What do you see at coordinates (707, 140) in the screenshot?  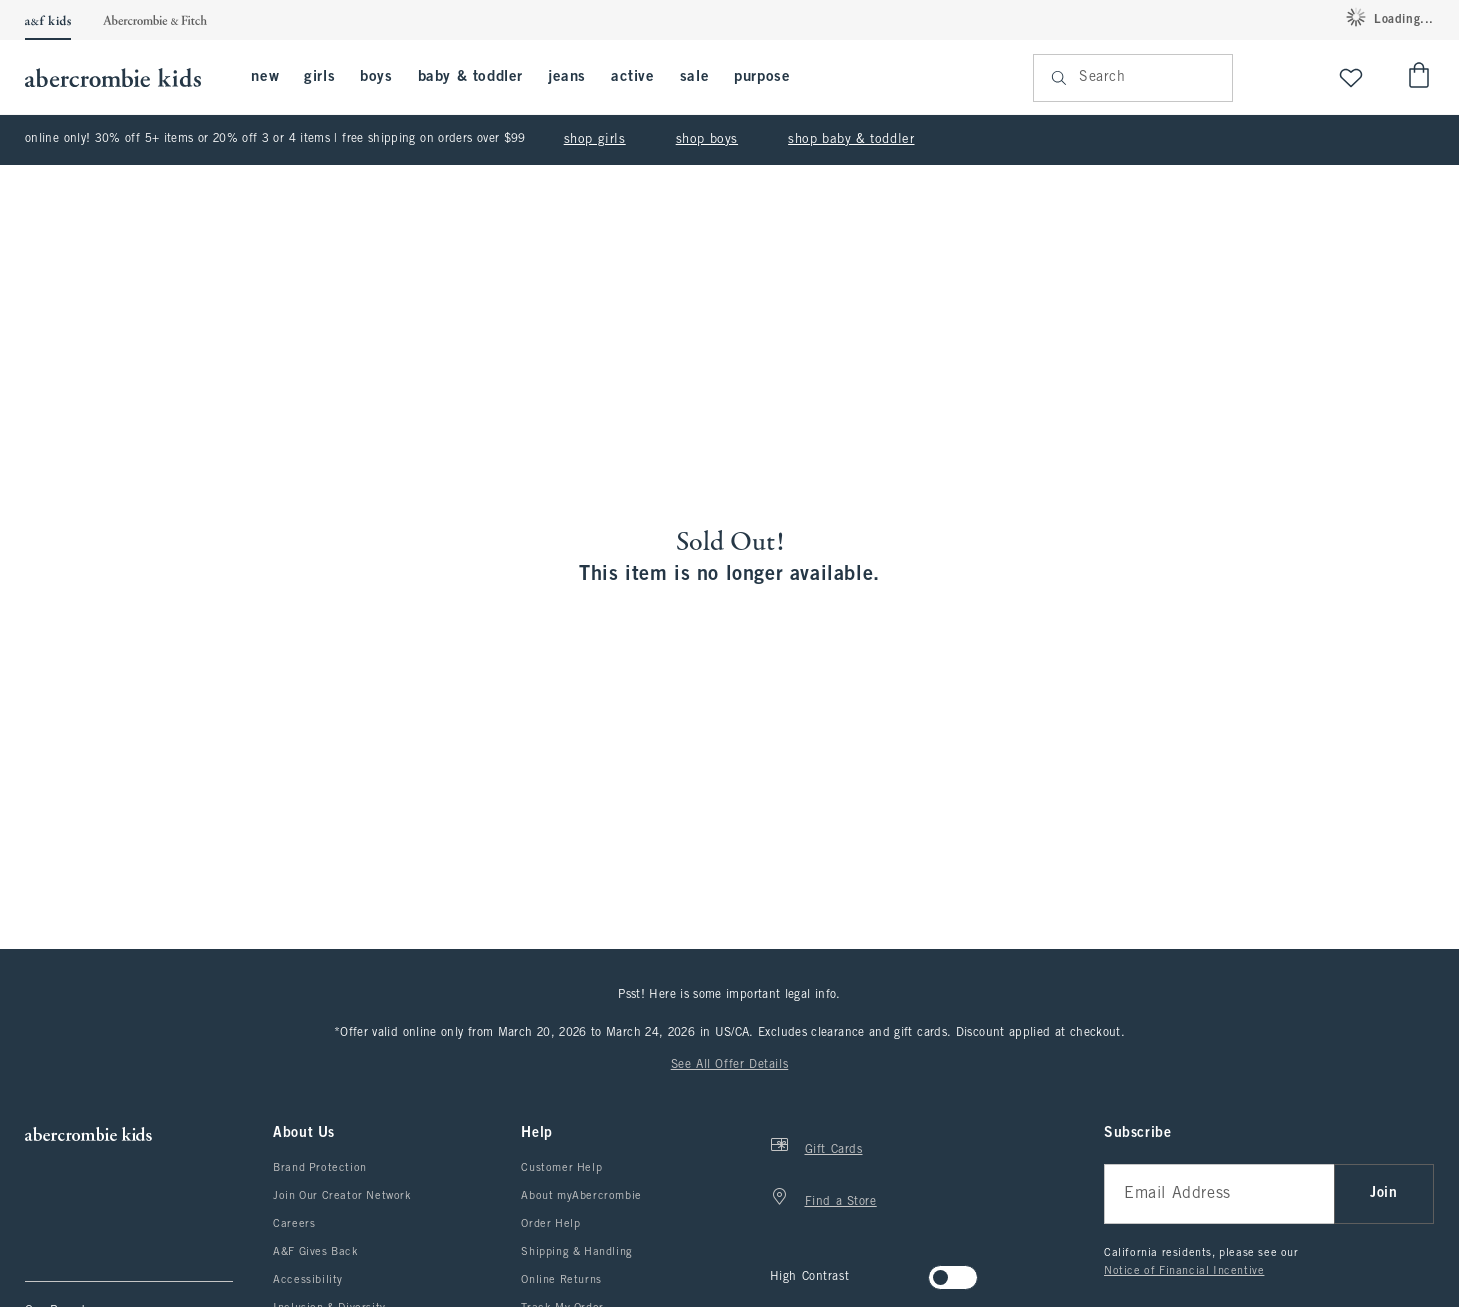 I see `shop boys` at bounding box center [707, 140].